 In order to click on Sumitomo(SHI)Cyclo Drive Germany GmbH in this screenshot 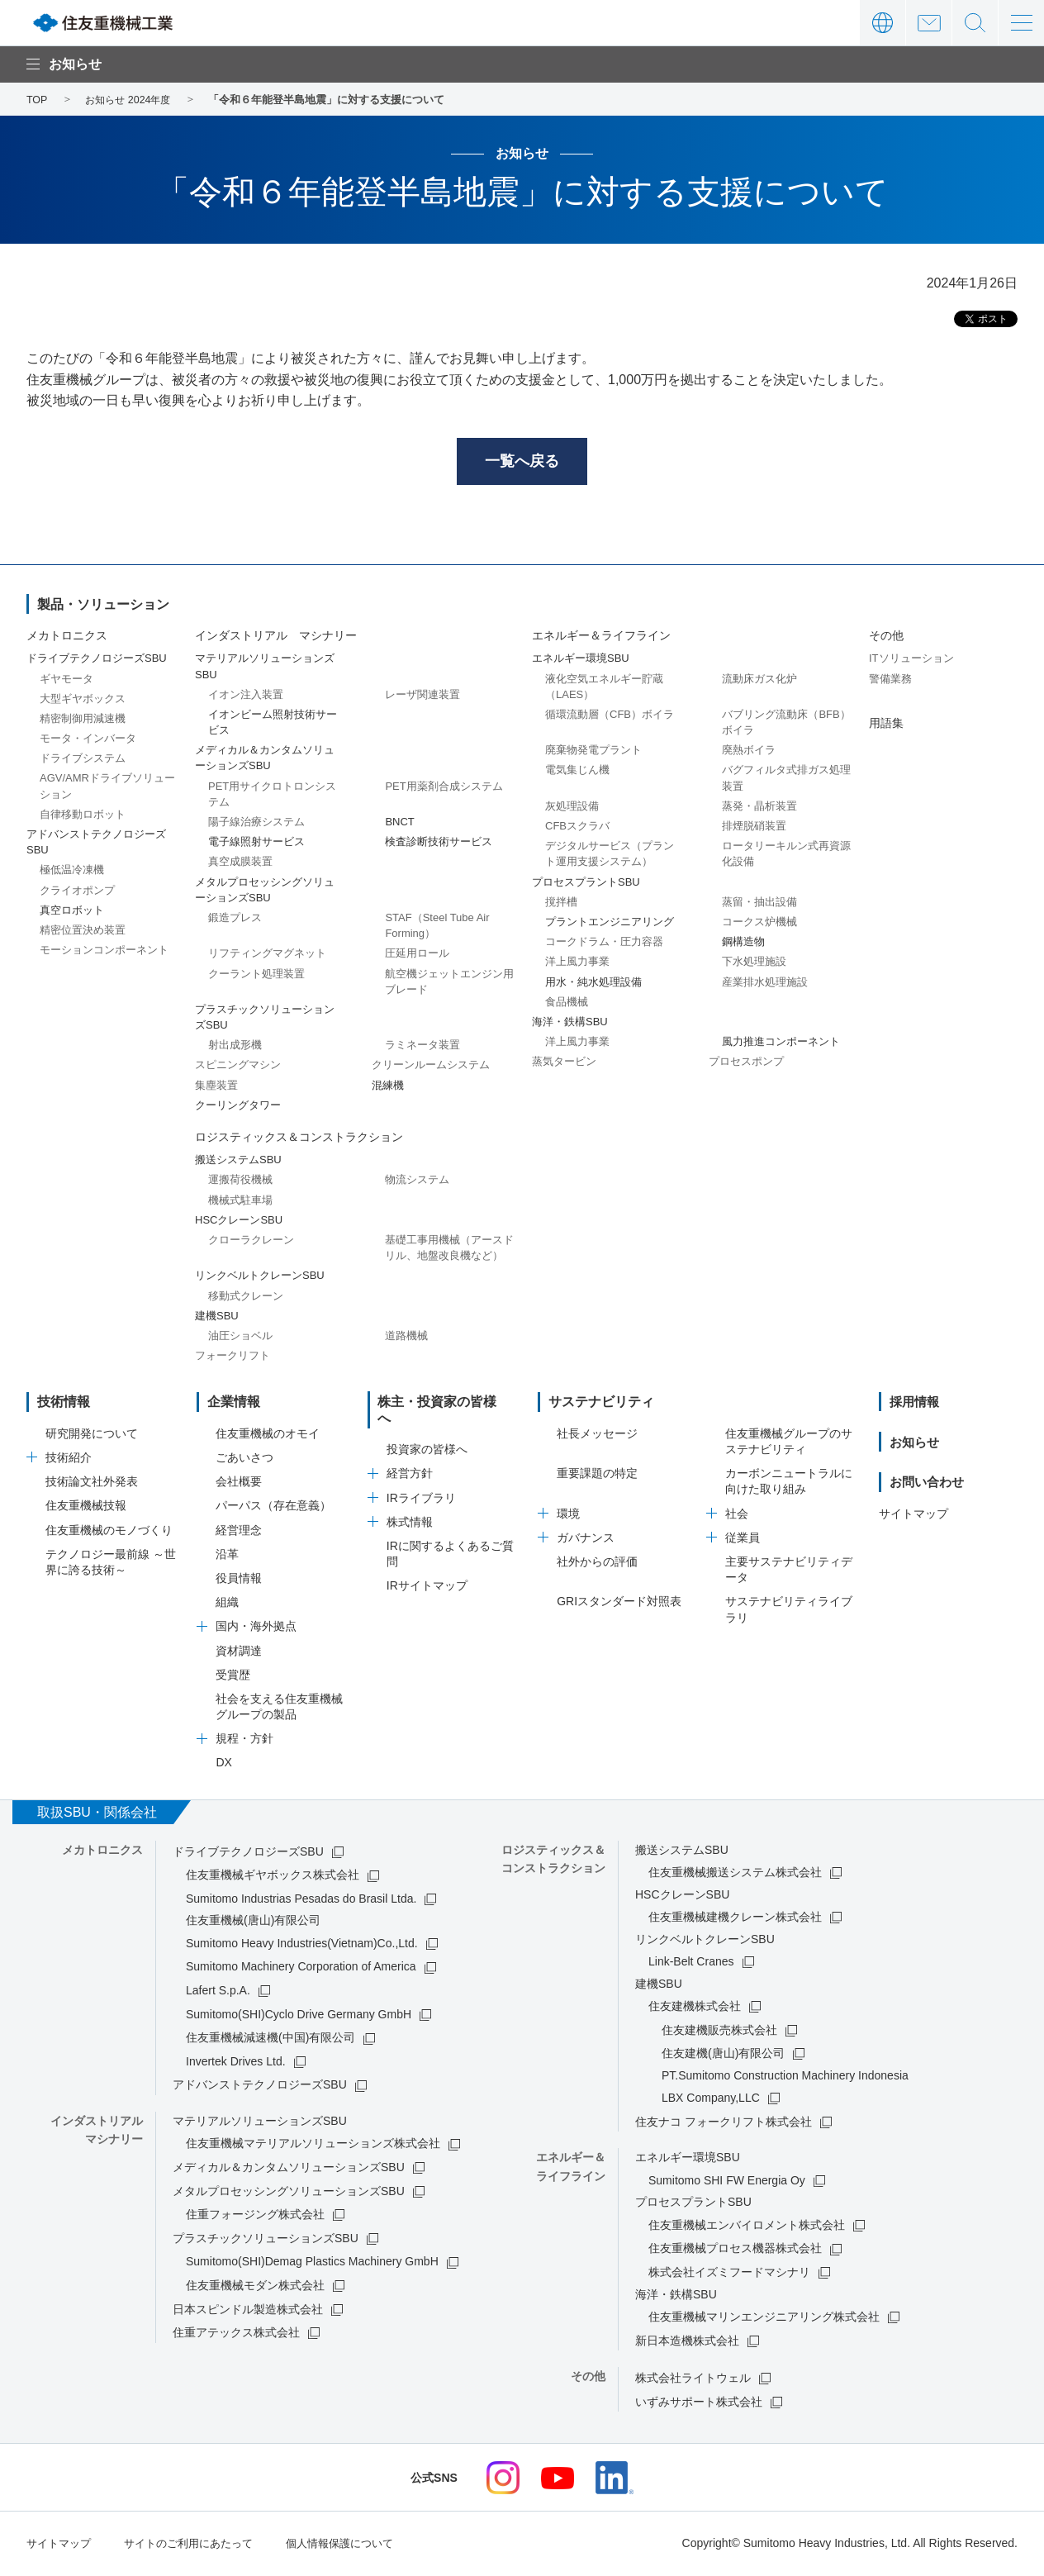, I will do `click(298, 2016)`.